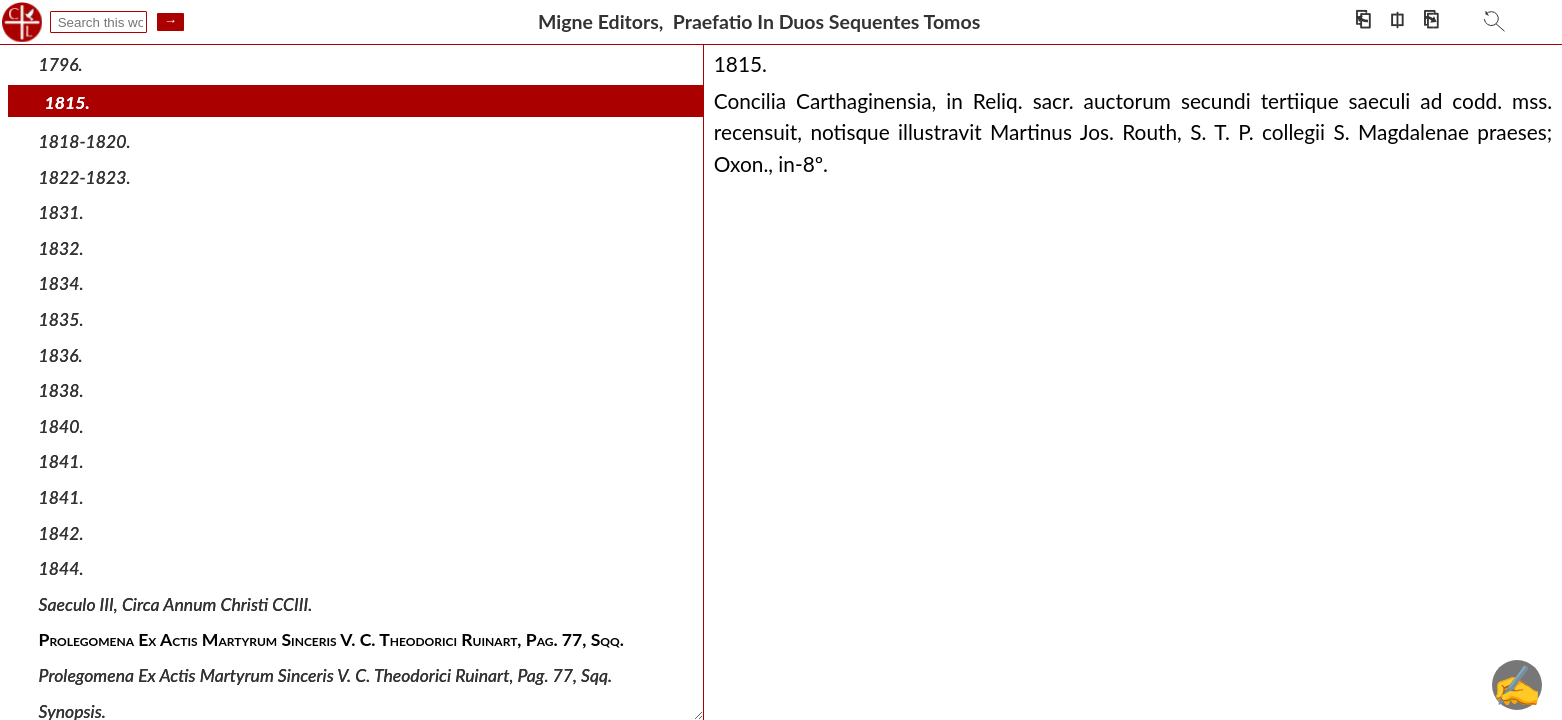 The height and width of the screenshot is (720, 1562). I want to click on Prolegomena Ex Actis Martyrum Sinceris V. C. Theodorici Ruinart, Pag. 77, Sqq., so click(326, 675).